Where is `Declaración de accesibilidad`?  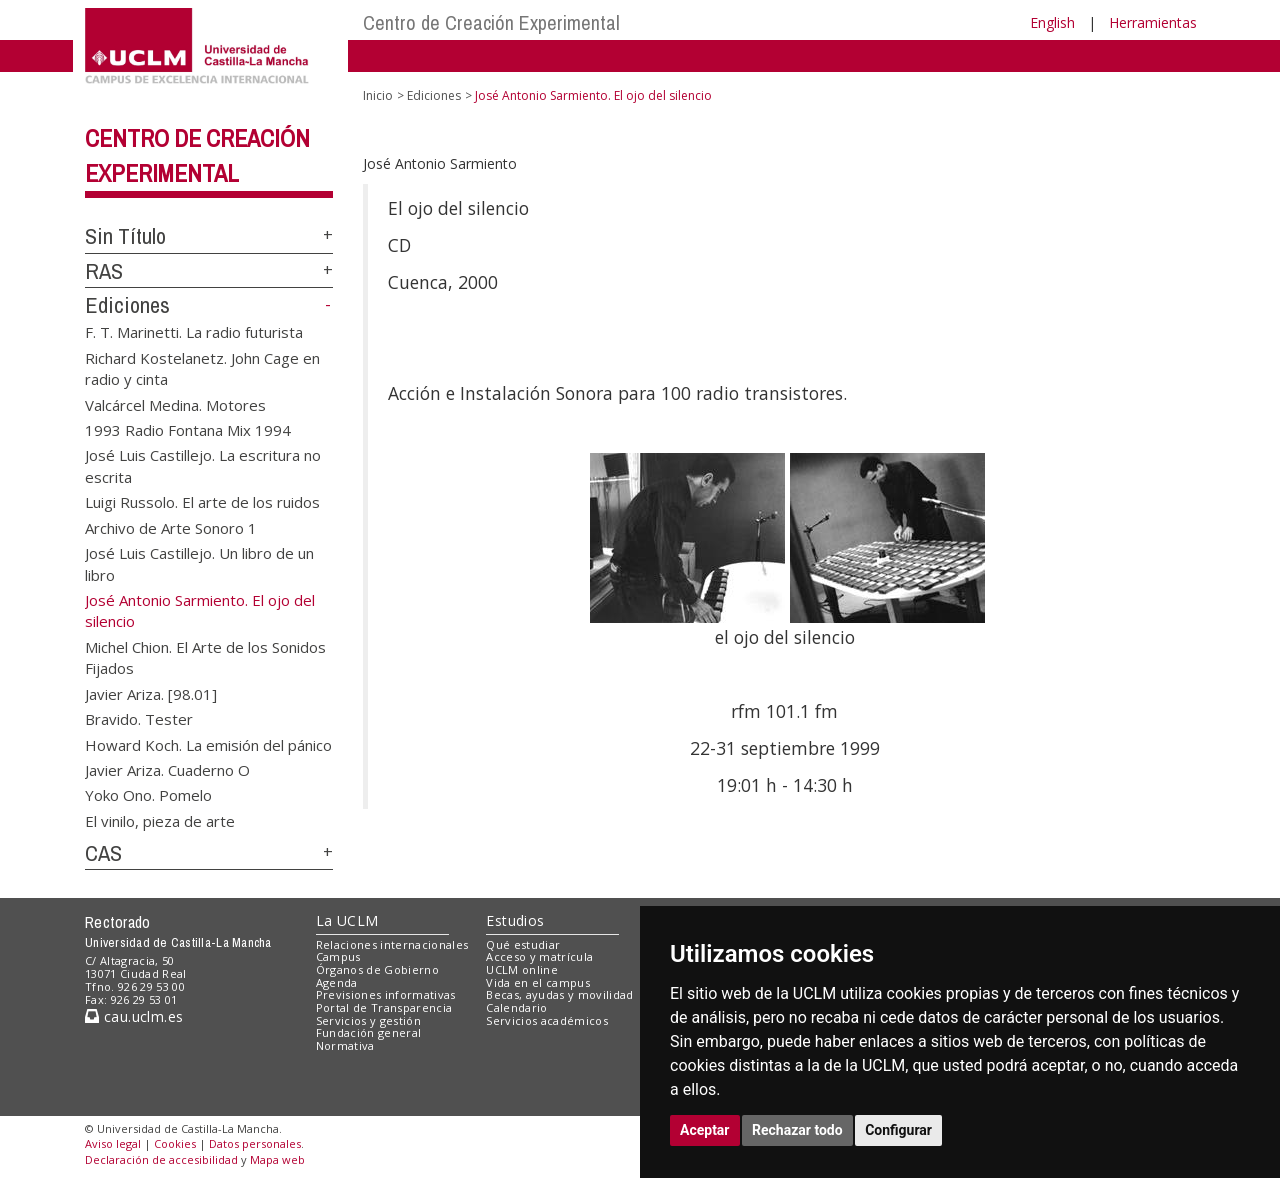
Declaración de accesibilidad is located at coordinates (161, 1159).